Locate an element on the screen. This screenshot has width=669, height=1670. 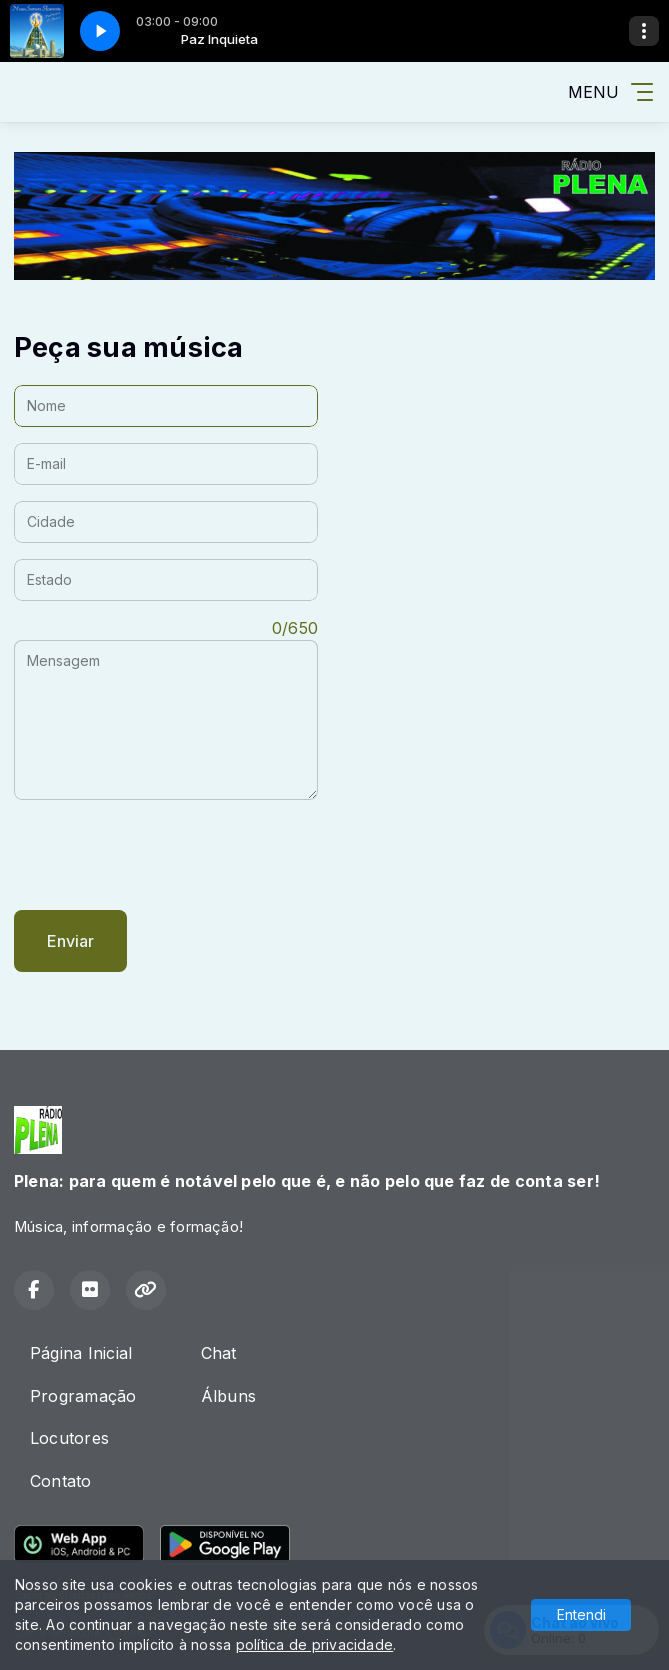
Locutores is located at coordinates (69, 1438).